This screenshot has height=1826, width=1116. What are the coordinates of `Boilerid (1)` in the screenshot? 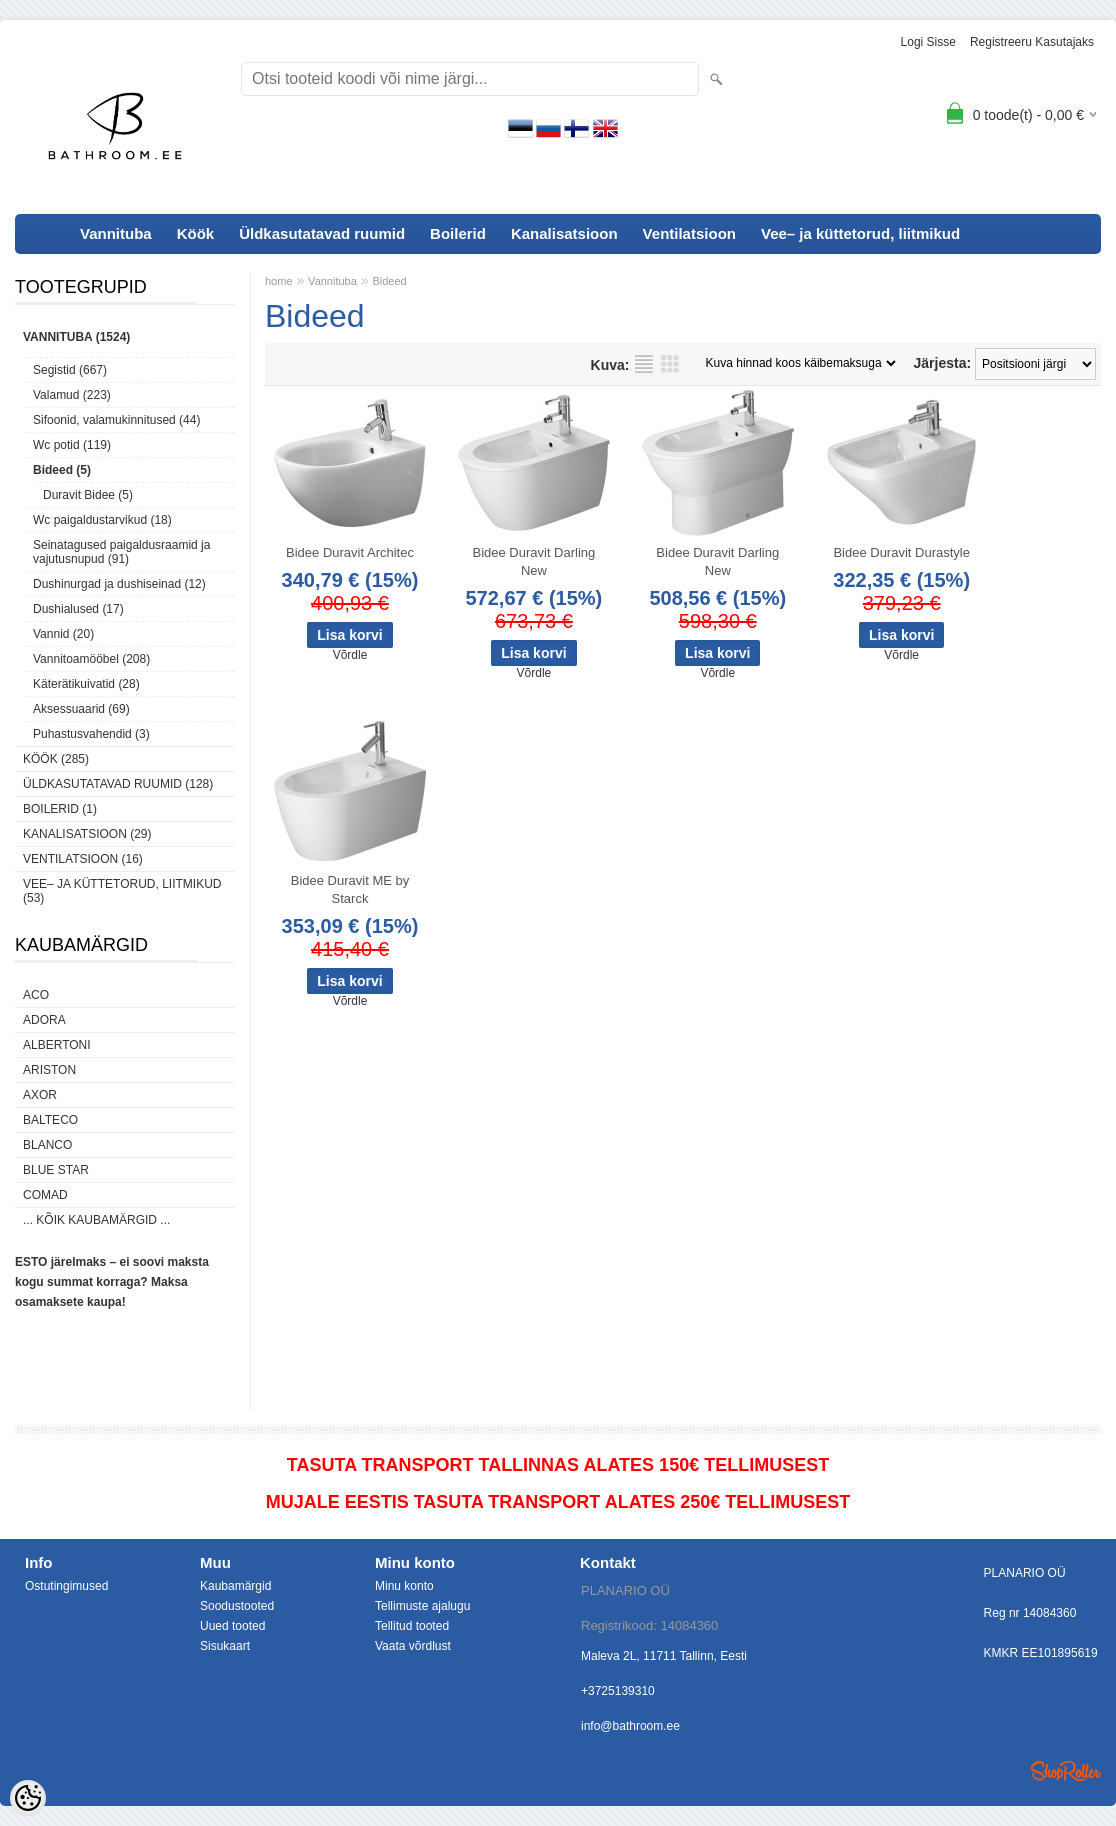 It's located at (60, 809).